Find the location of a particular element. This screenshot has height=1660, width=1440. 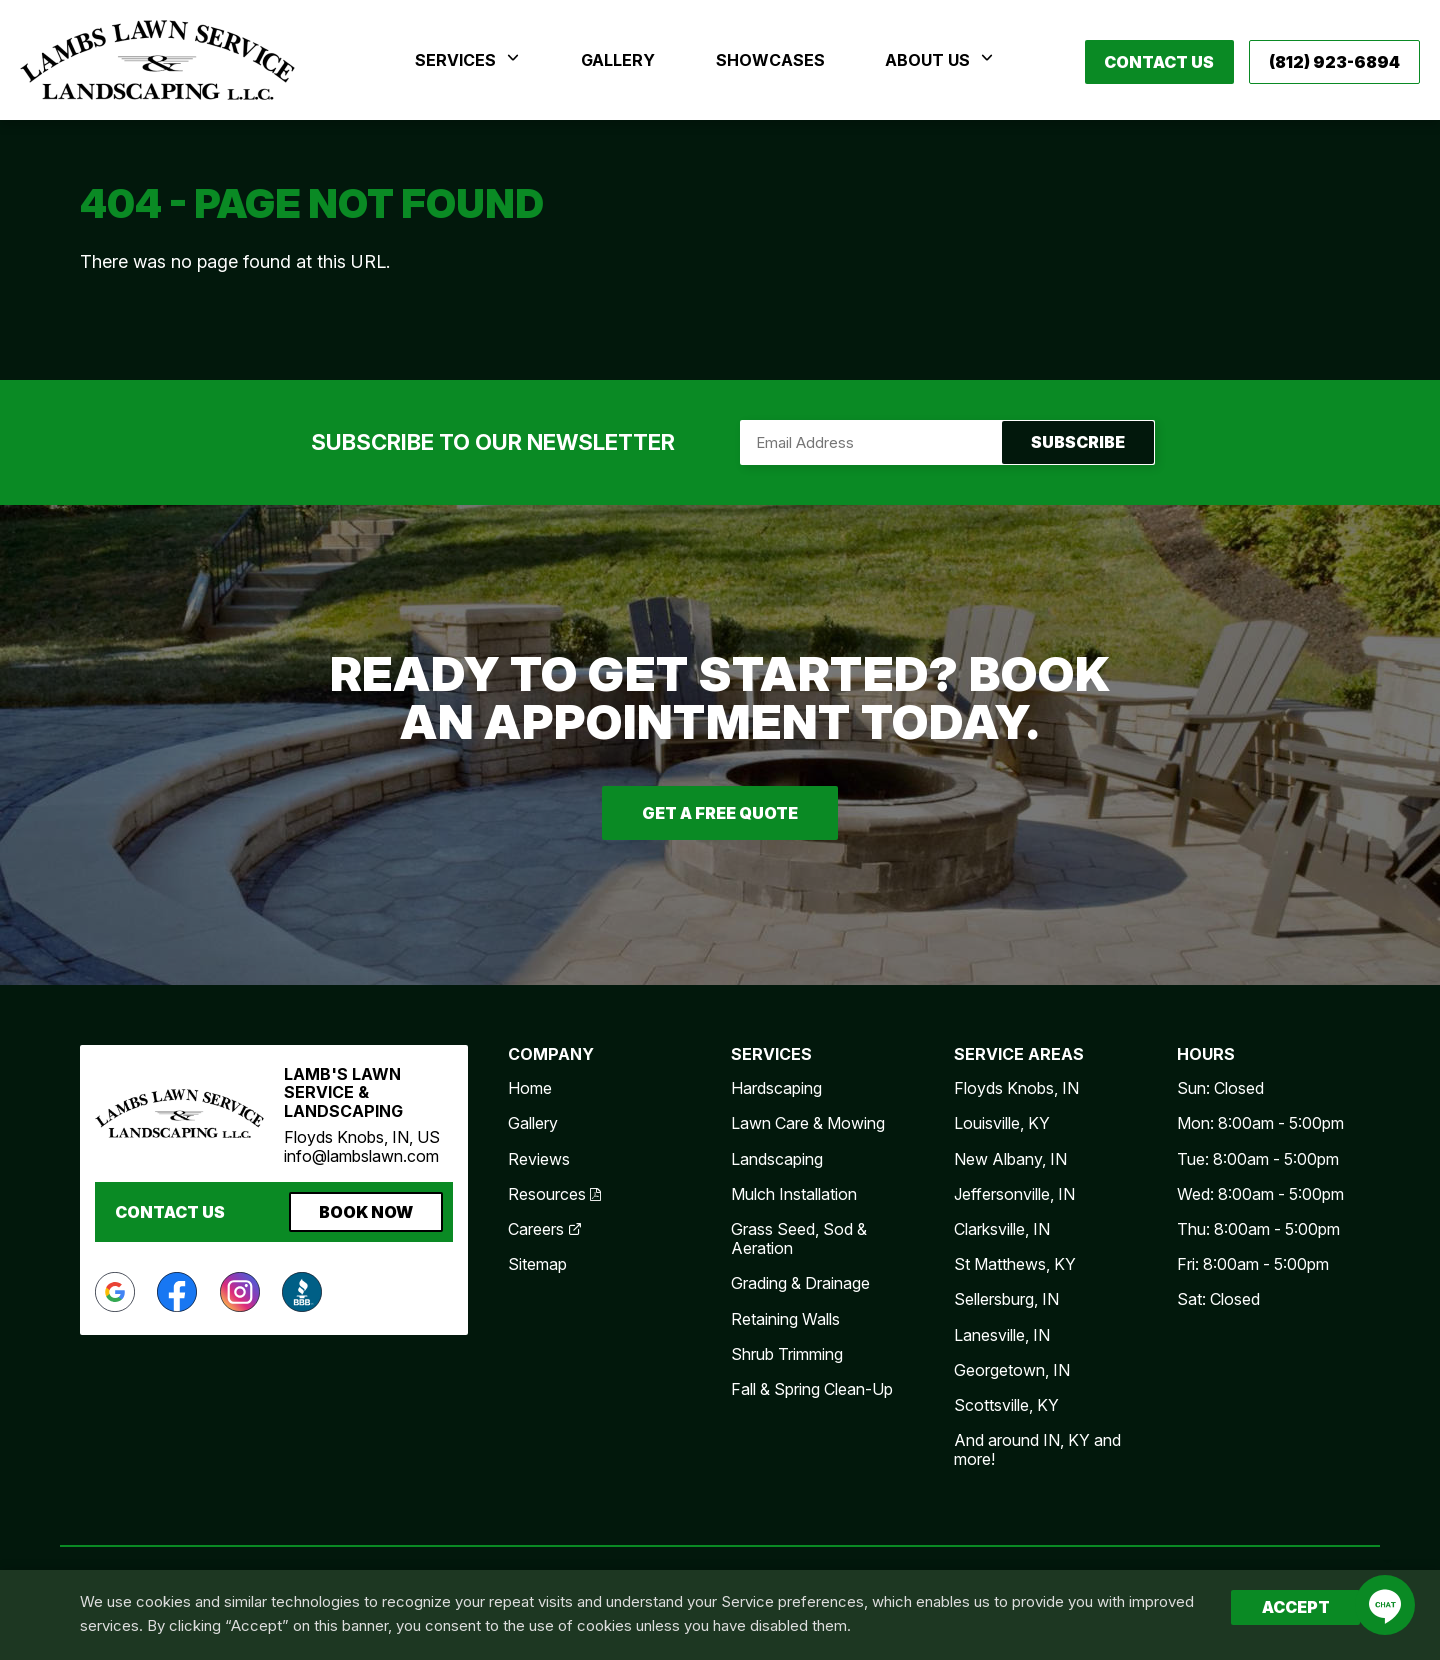

Landscaping is located at coordinates (777, 1159).